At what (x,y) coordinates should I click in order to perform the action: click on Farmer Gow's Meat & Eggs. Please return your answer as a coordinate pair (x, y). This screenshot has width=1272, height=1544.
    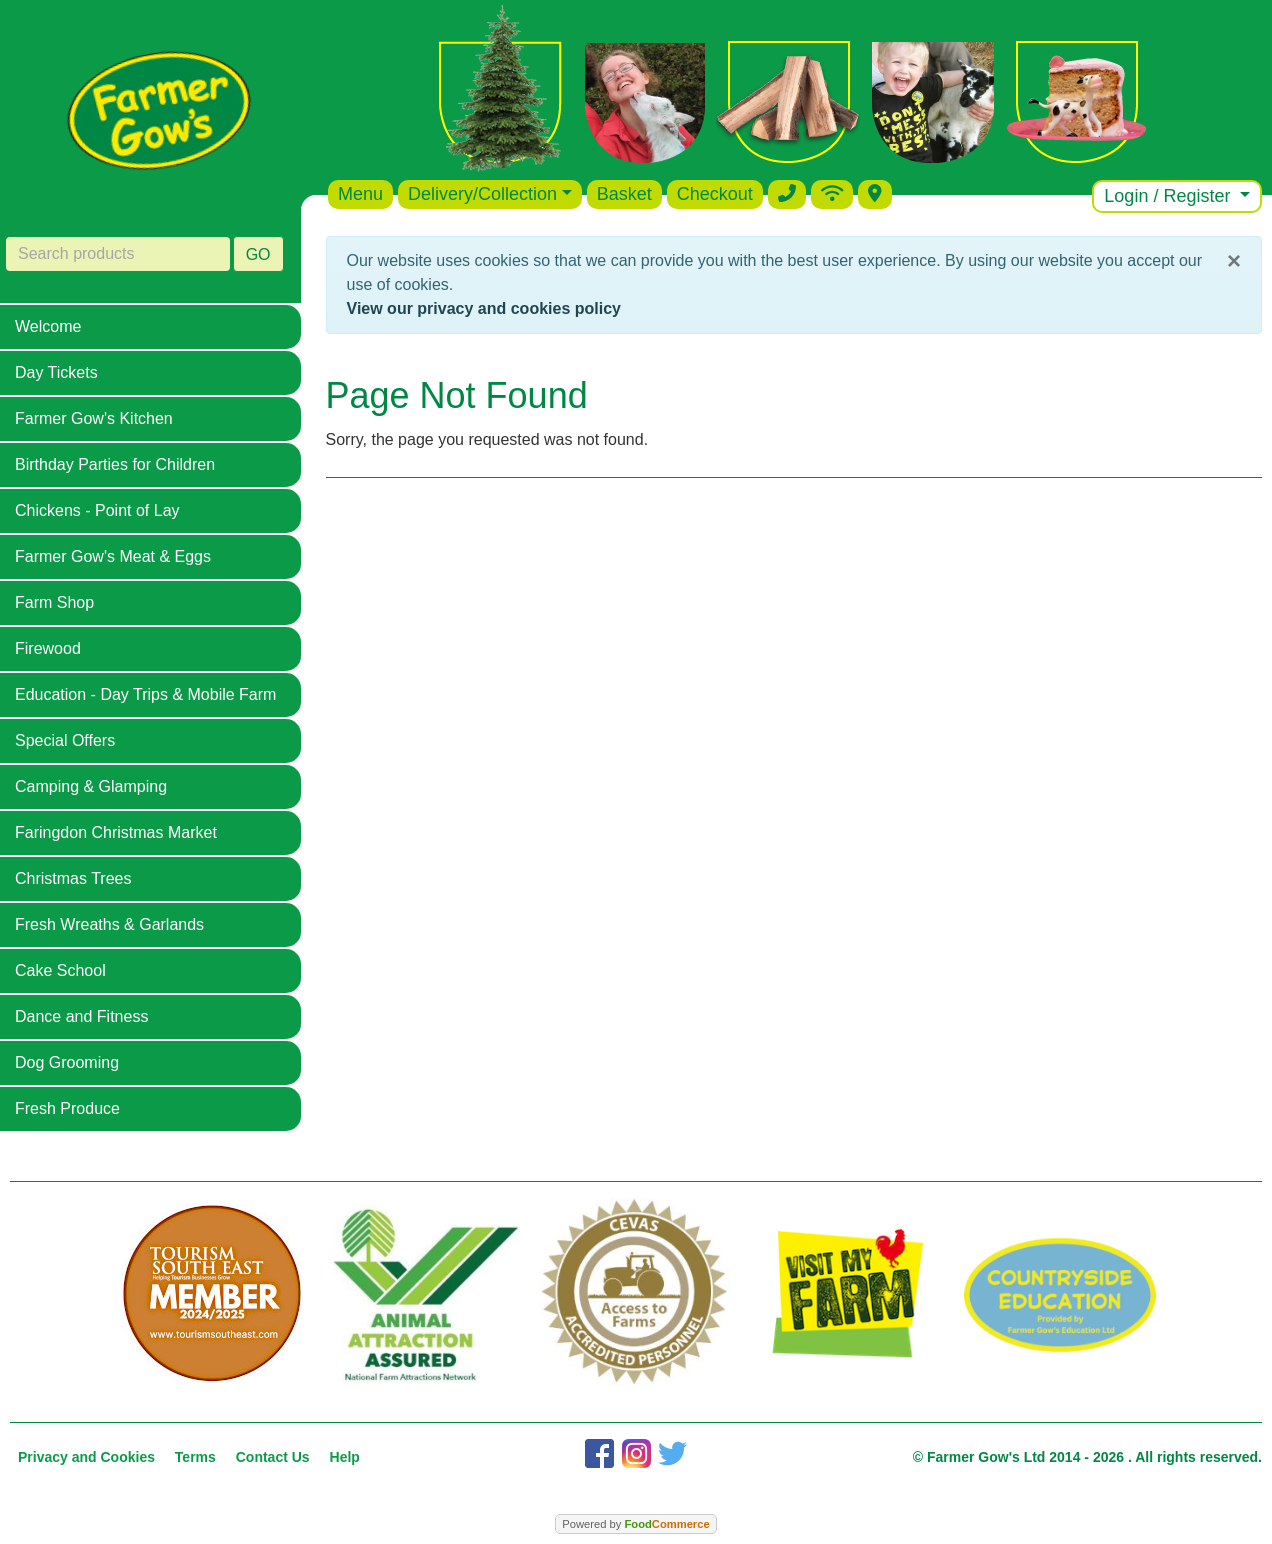
    Looking at the image, I should click on (113, 556).